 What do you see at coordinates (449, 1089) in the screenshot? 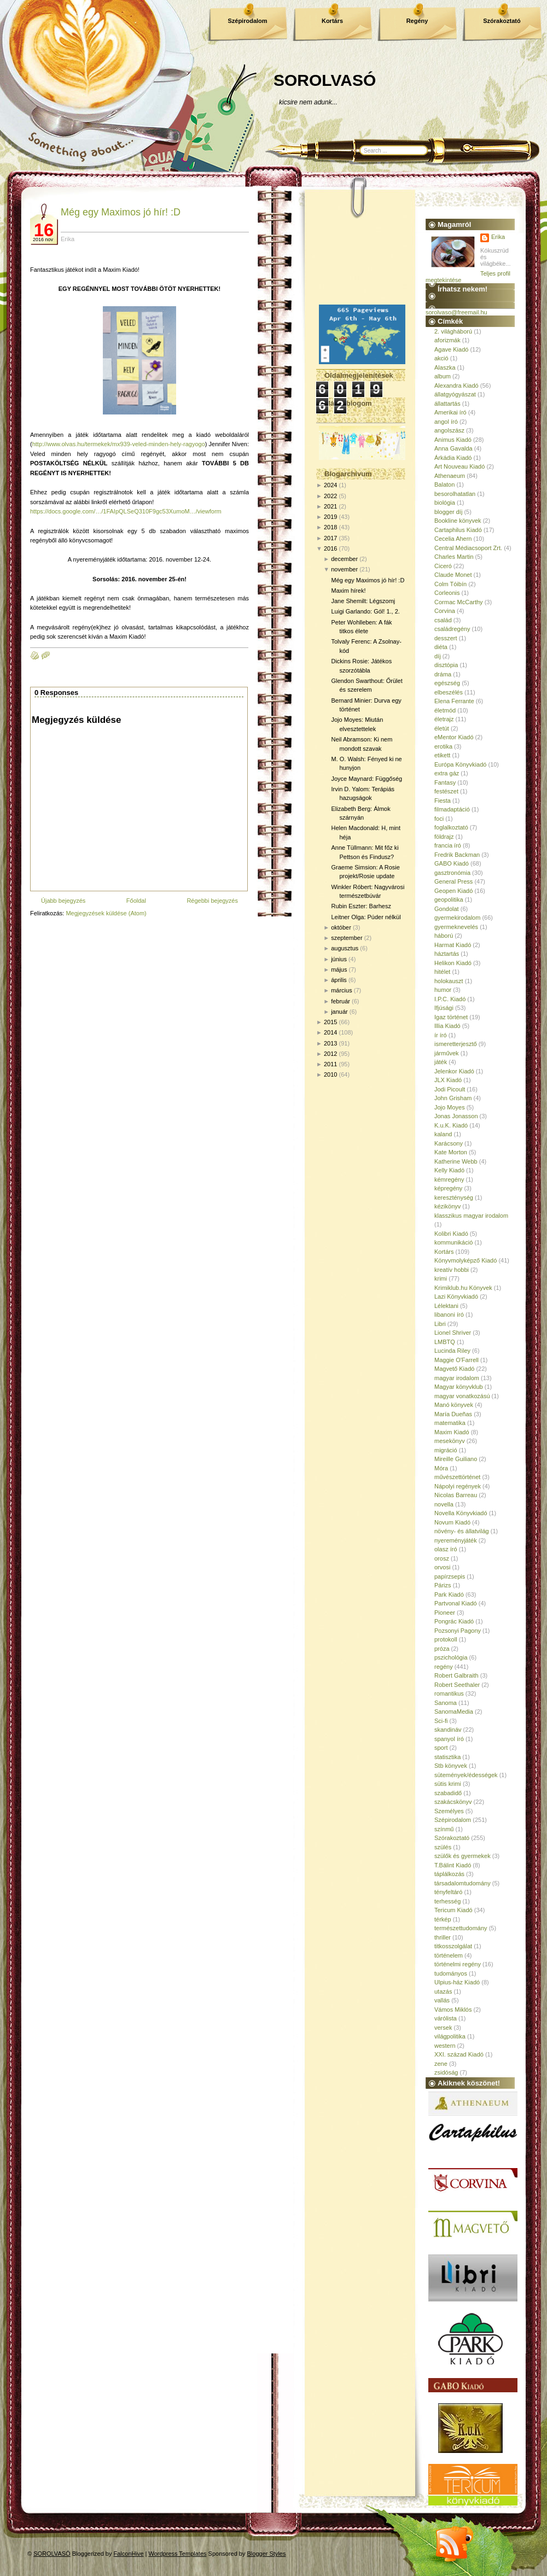
I see `Jodi Picoult` at bounding box center [449, 1089].